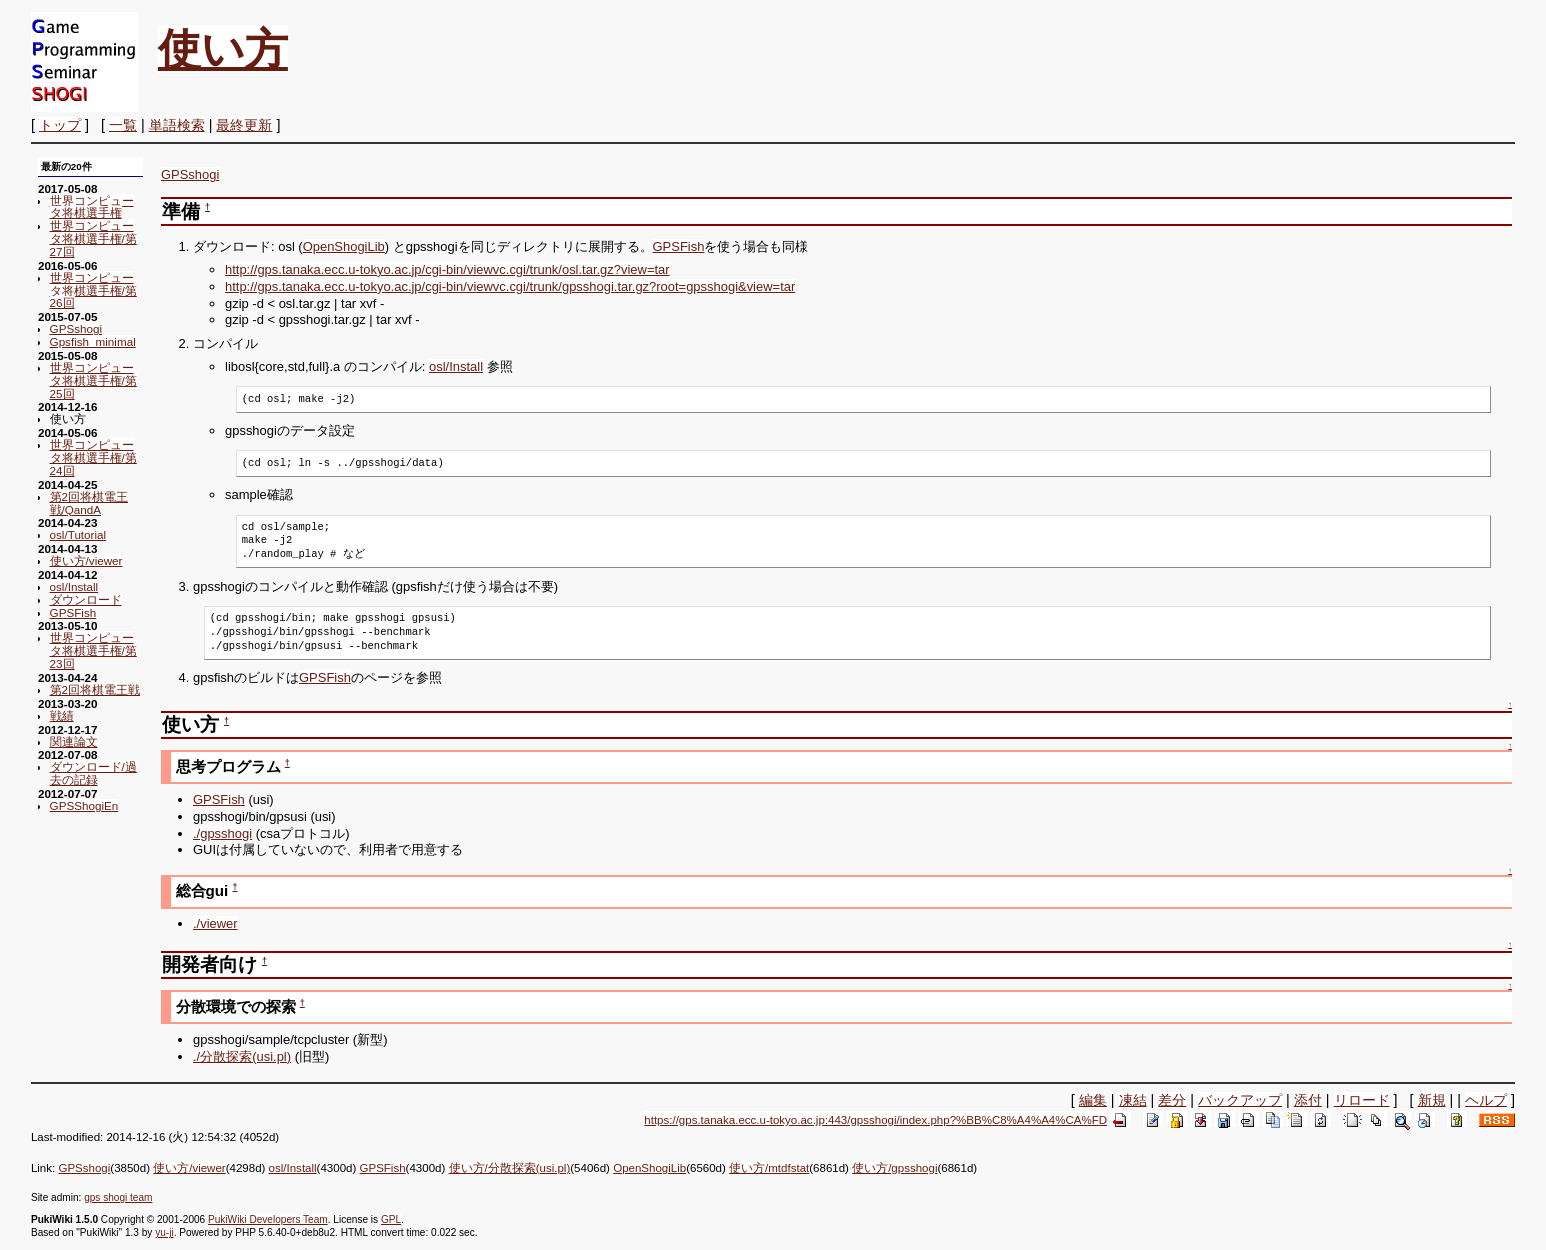 This screenshot has height=1250, width=1546. What do you see at coordinates (391, 1219) in the screenshot?
I see `GPL` at bounding box center [391, 1219].